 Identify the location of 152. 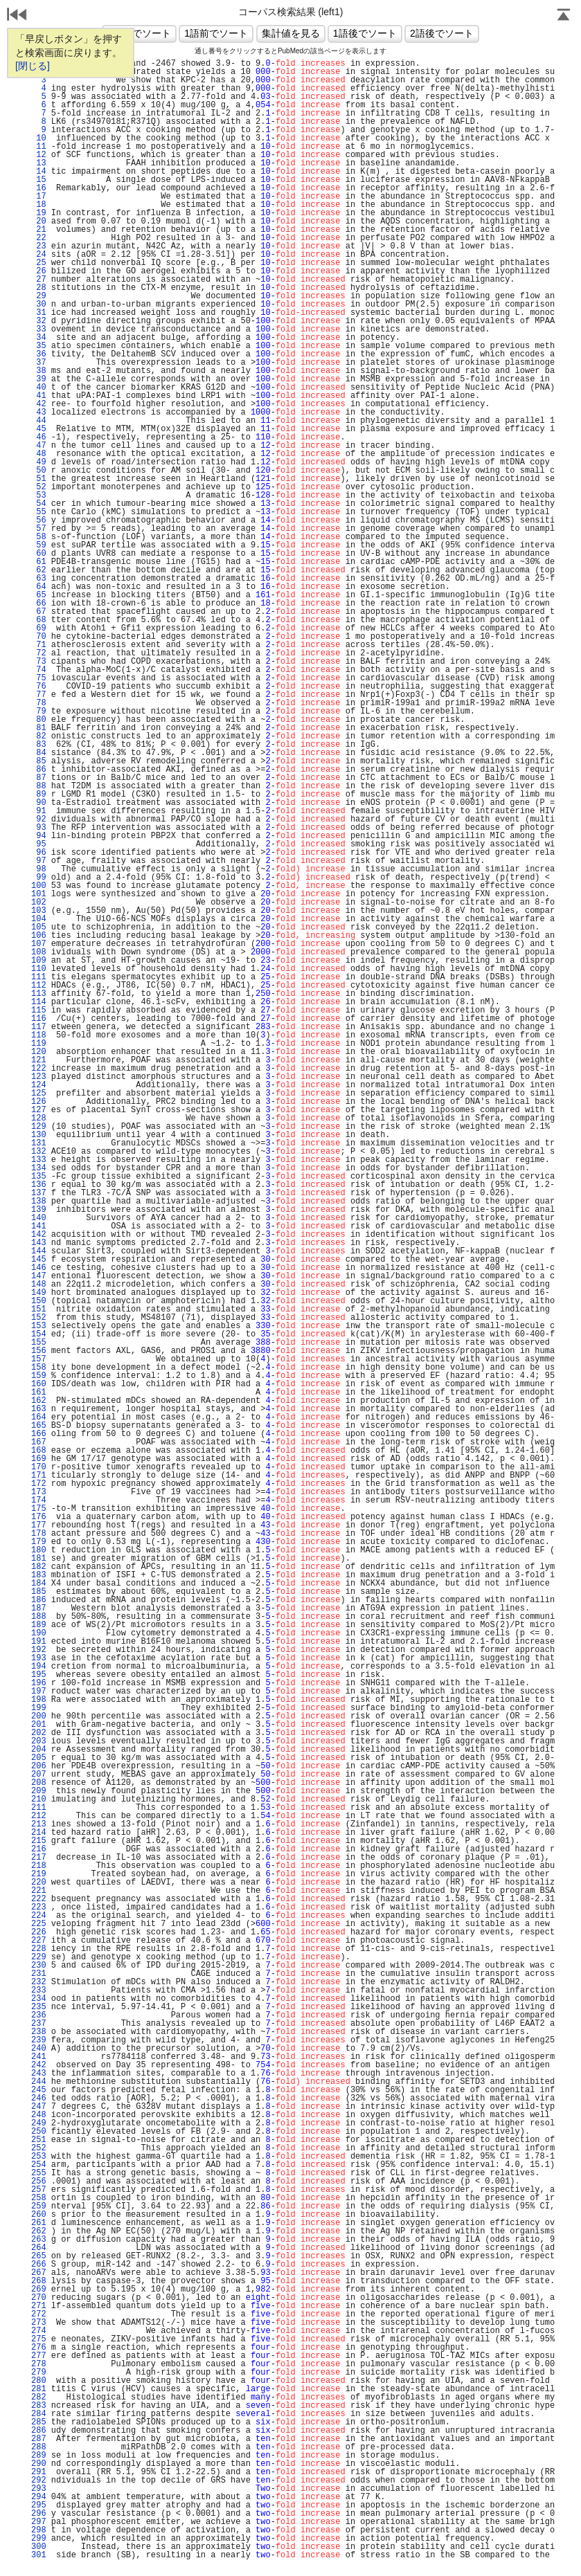
(38, 1318).